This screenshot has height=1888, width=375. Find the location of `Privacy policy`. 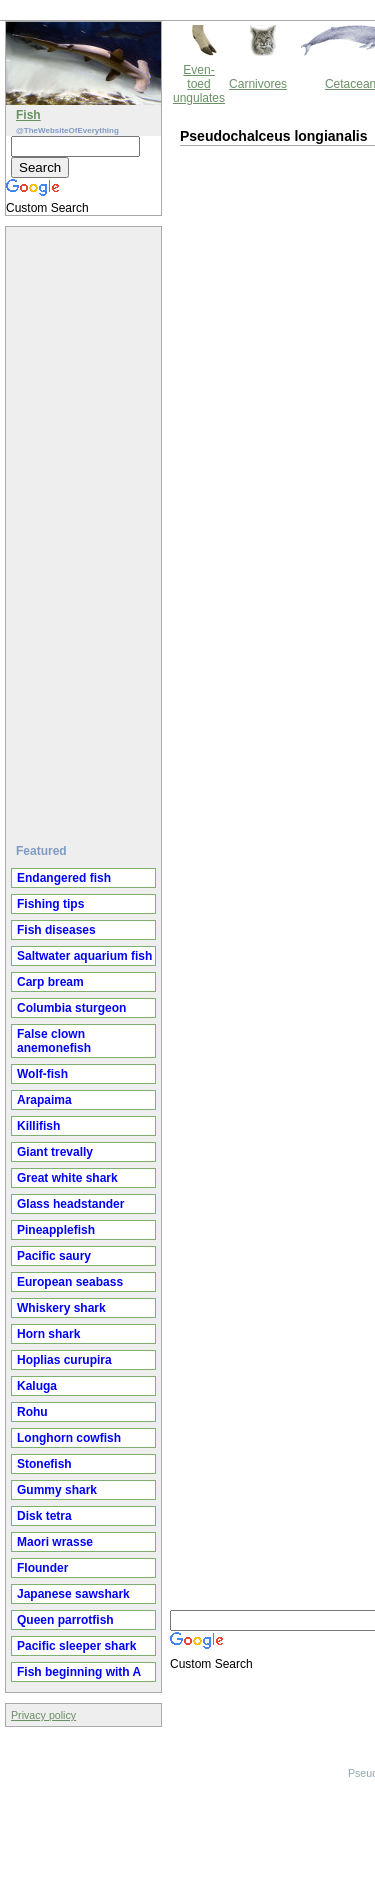

Privacy policy is located at coordinates (43, 1715).